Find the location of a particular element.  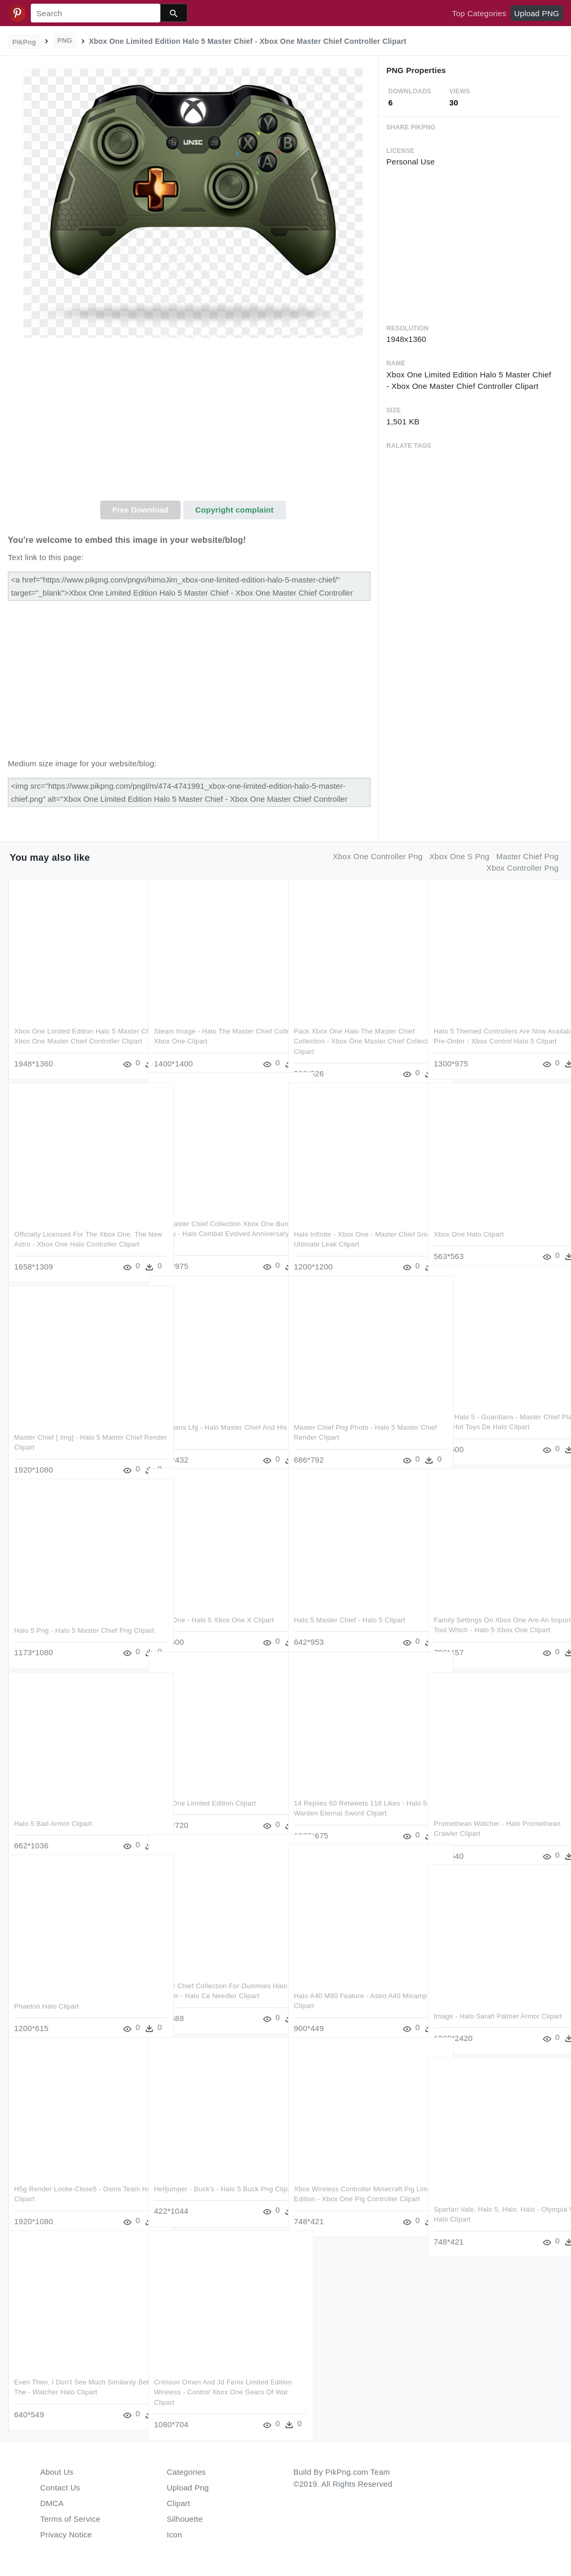

Halo - Halo 5 - Guardians - Master Chief Play Arts - Hot Toys De Halo Clipart is located at coordinates (487, 1414).